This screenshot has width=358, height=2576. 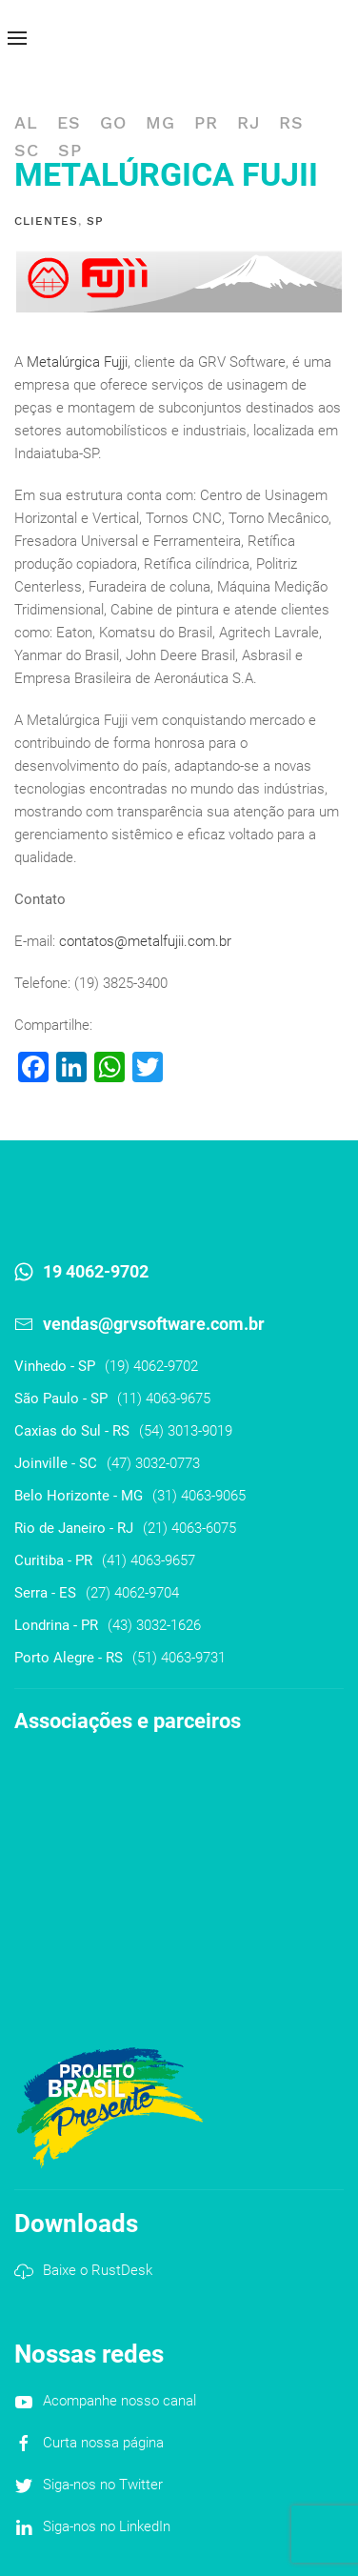 I want to click on (41) 4063-9657, so click(x=148, y=1560).